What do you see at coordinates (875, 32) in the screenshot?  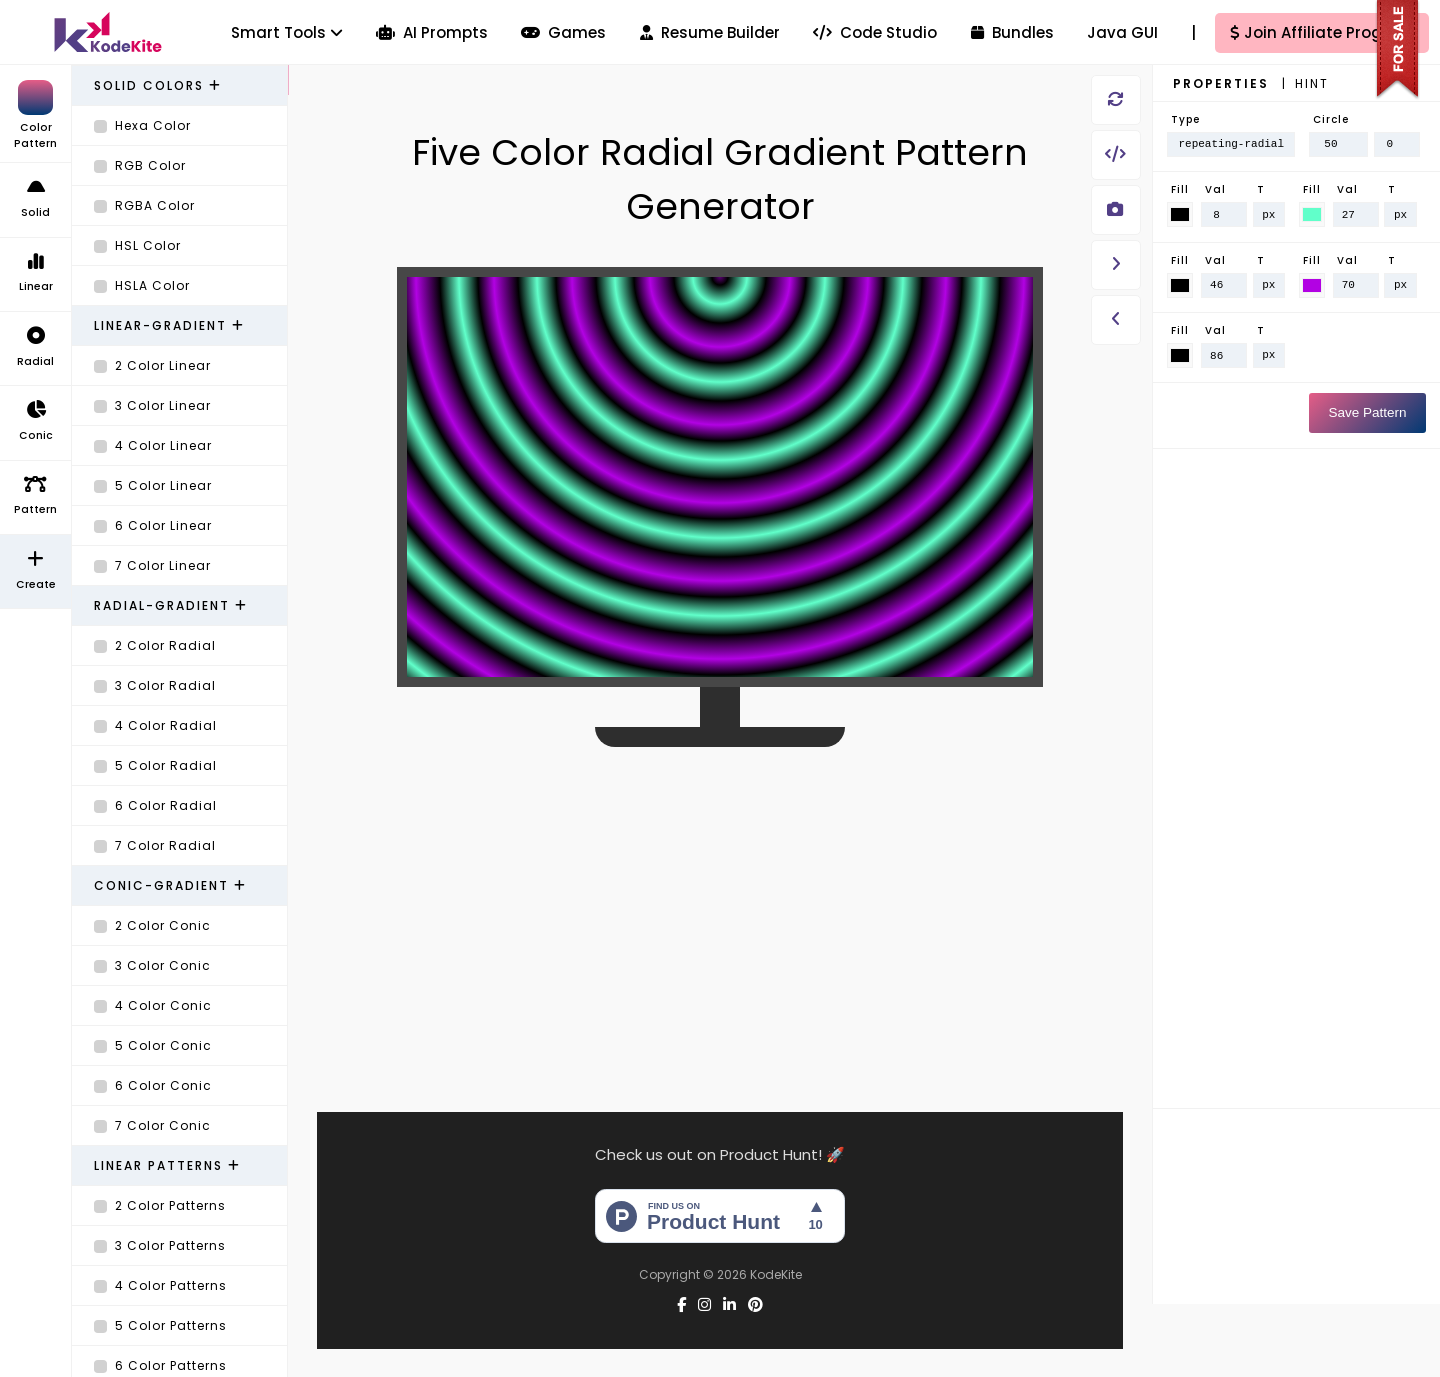 I see `Code Studio` at bounding box center [875, 32].